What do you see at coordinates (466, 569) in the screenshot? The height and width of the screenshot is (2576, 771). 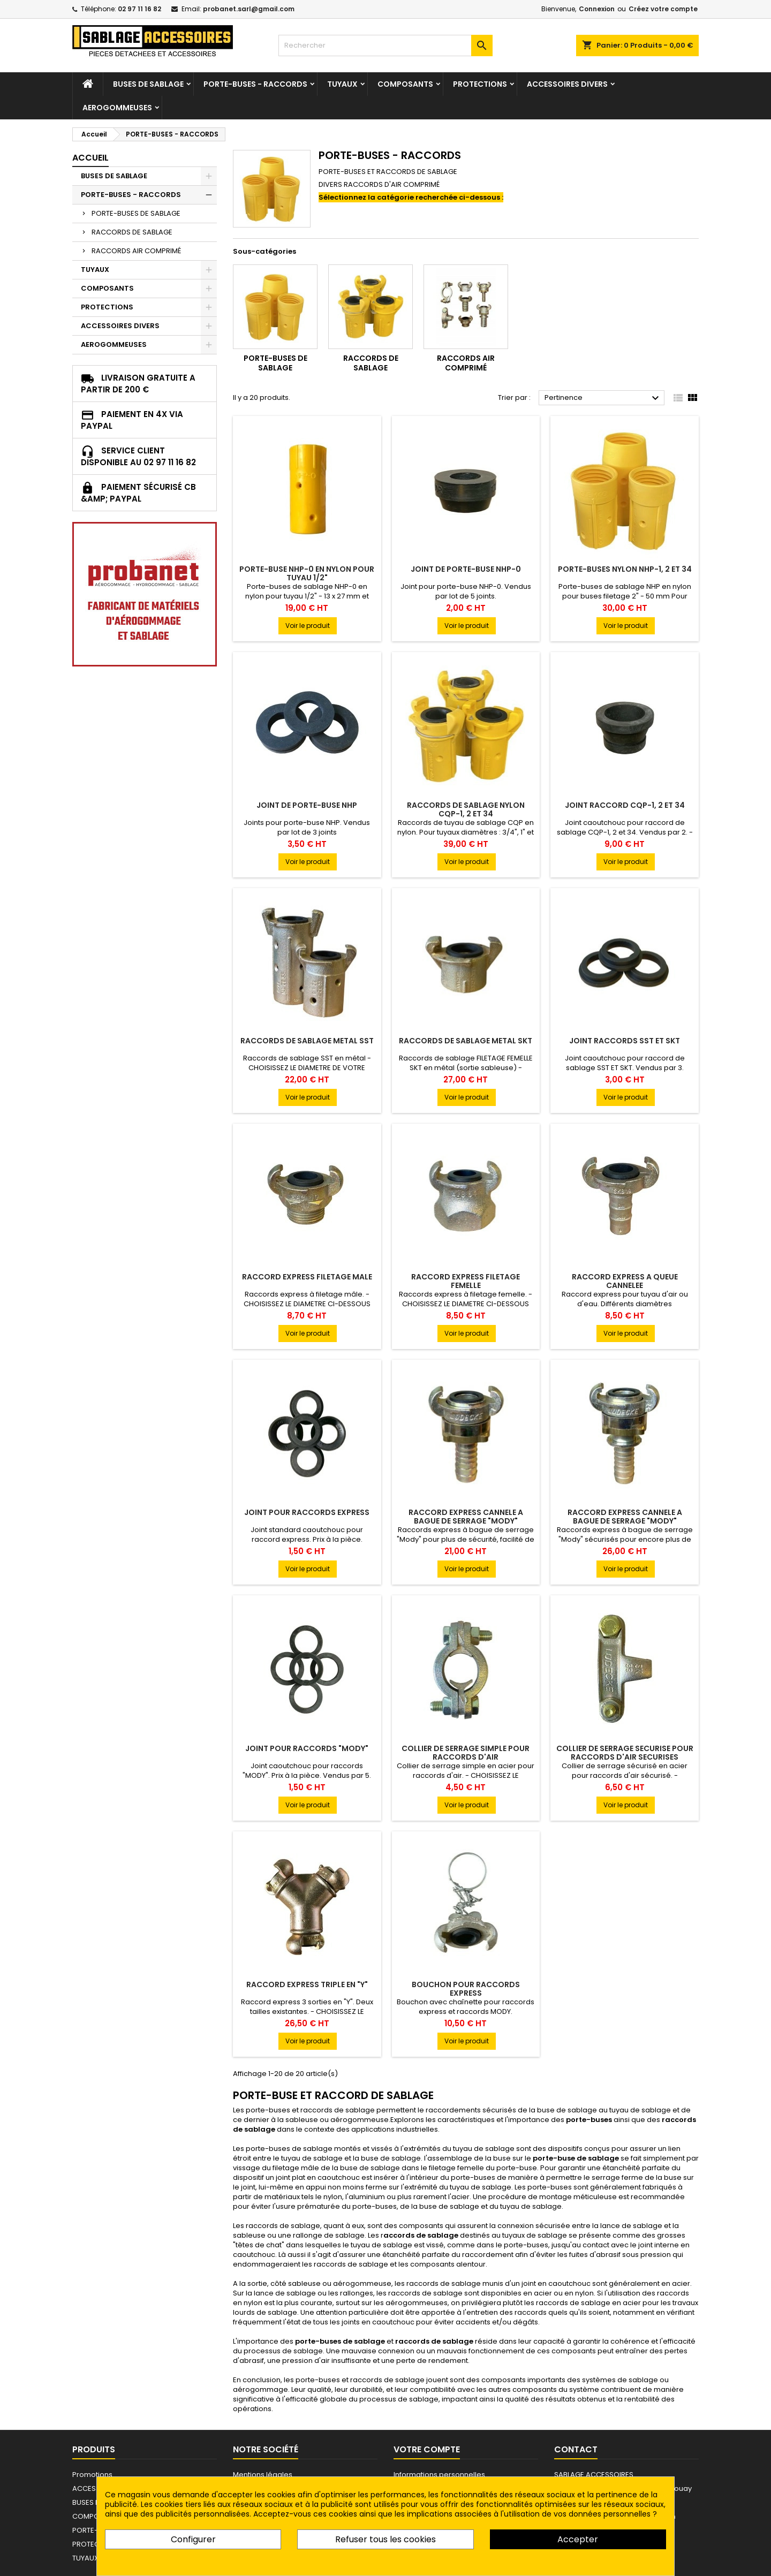 I see `JOINT DE PORTE-BUSE NHP-0` at bounding box center [466, 569].